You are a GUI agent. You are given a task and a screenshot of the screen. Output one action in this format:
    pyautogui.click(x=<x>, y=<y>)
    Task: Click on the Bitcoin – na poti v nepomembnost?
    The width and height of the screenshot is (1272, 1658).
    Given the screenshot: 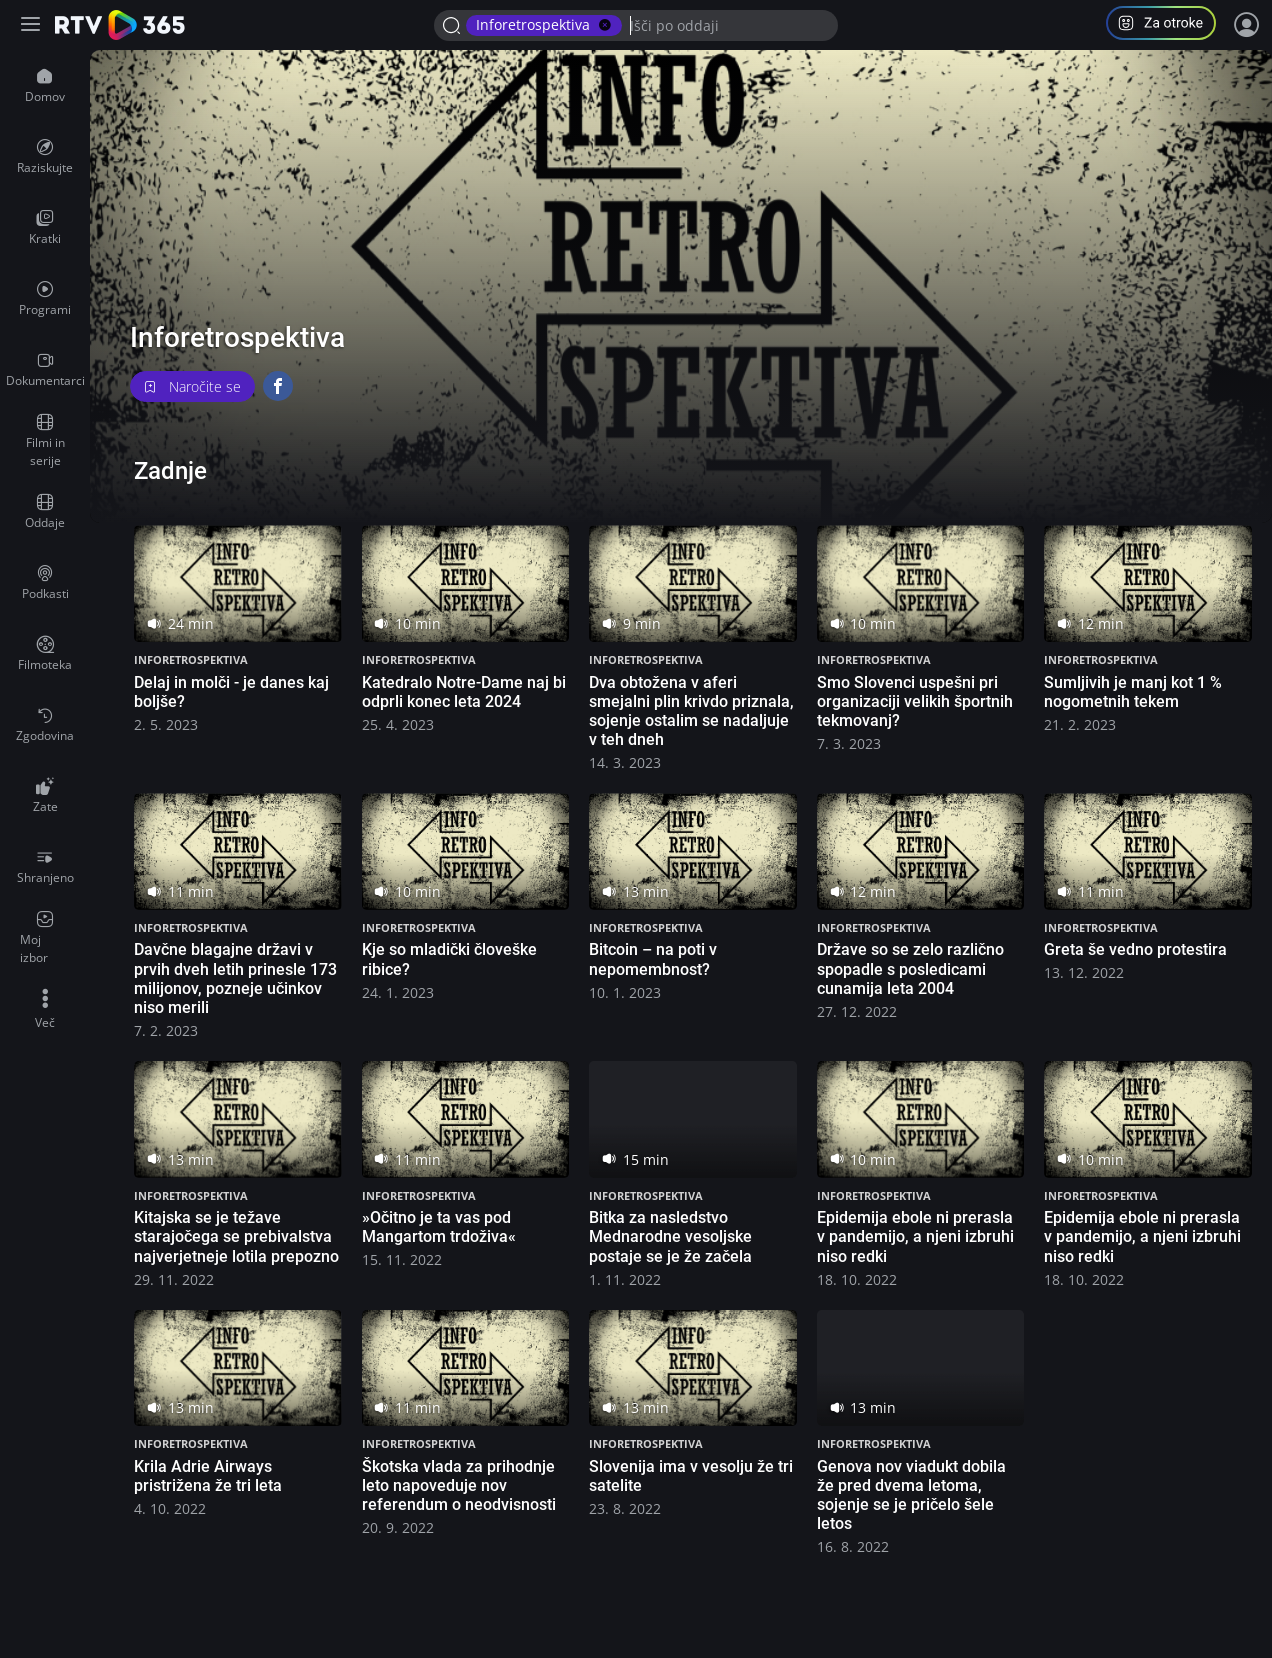 What is the action you would take?
    pyautogui.click(x=653, y=959)
    